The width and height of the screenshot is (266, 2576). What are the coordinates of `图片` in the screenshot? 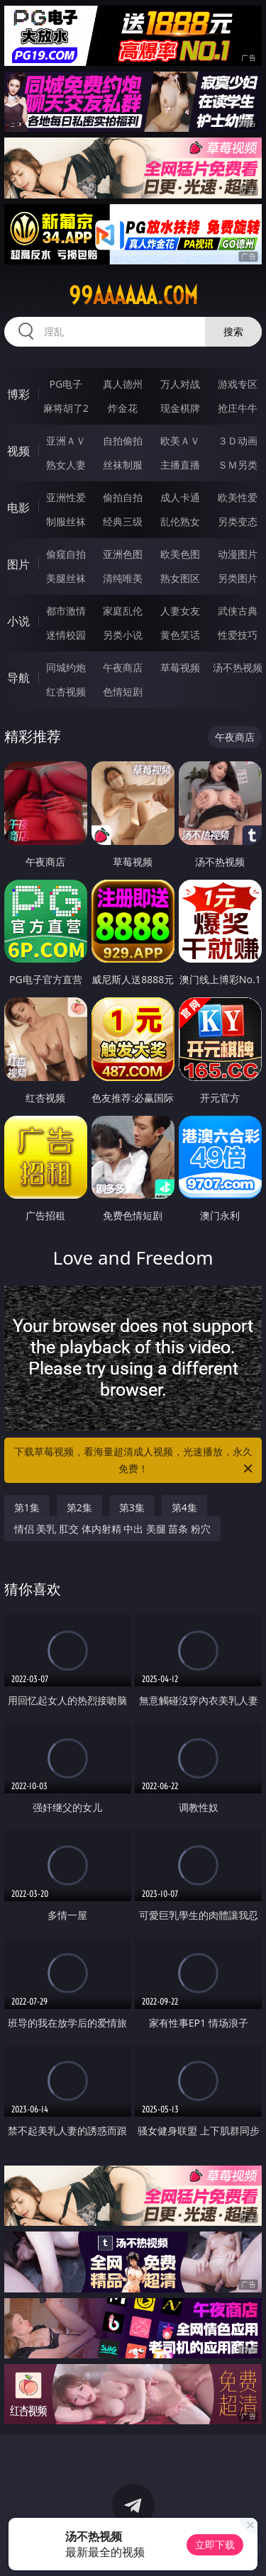 It's located at (18, 564).